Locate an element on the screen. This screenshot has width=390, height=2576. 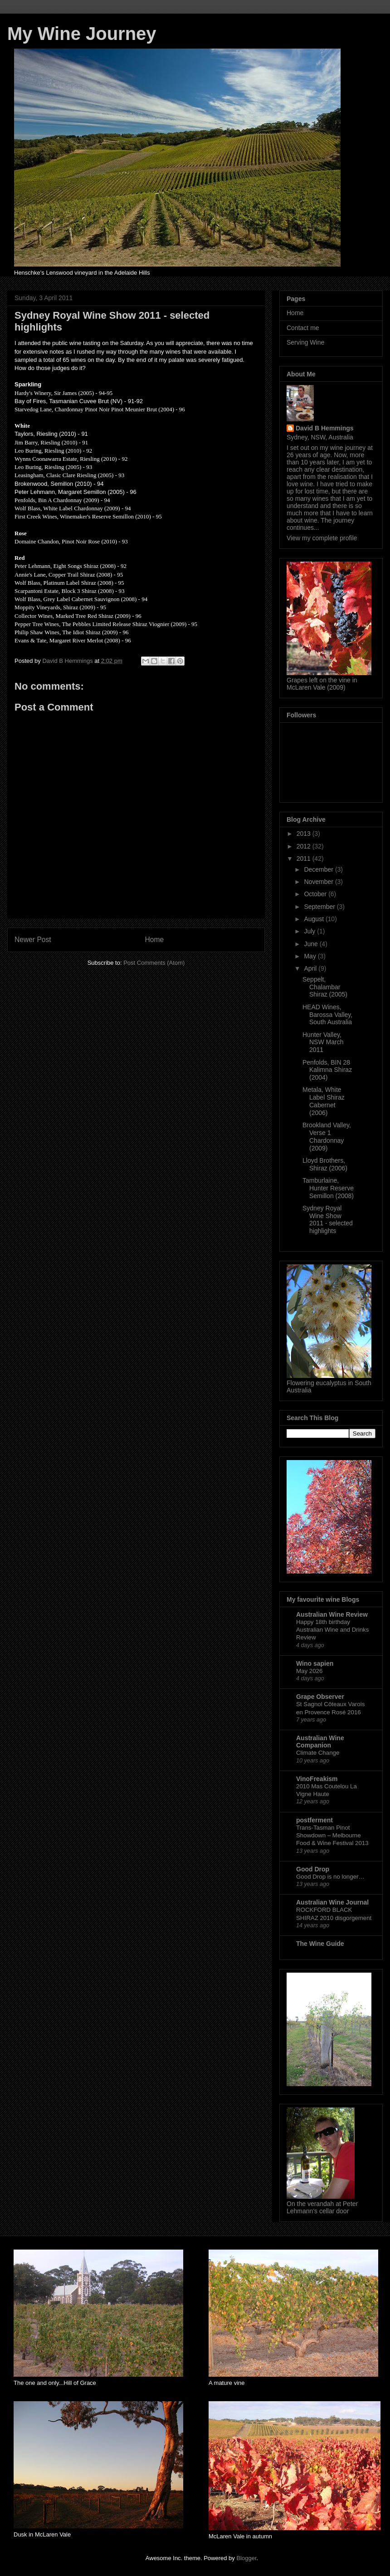
Australian Wine Companion is located at coordinates (320, 1741).